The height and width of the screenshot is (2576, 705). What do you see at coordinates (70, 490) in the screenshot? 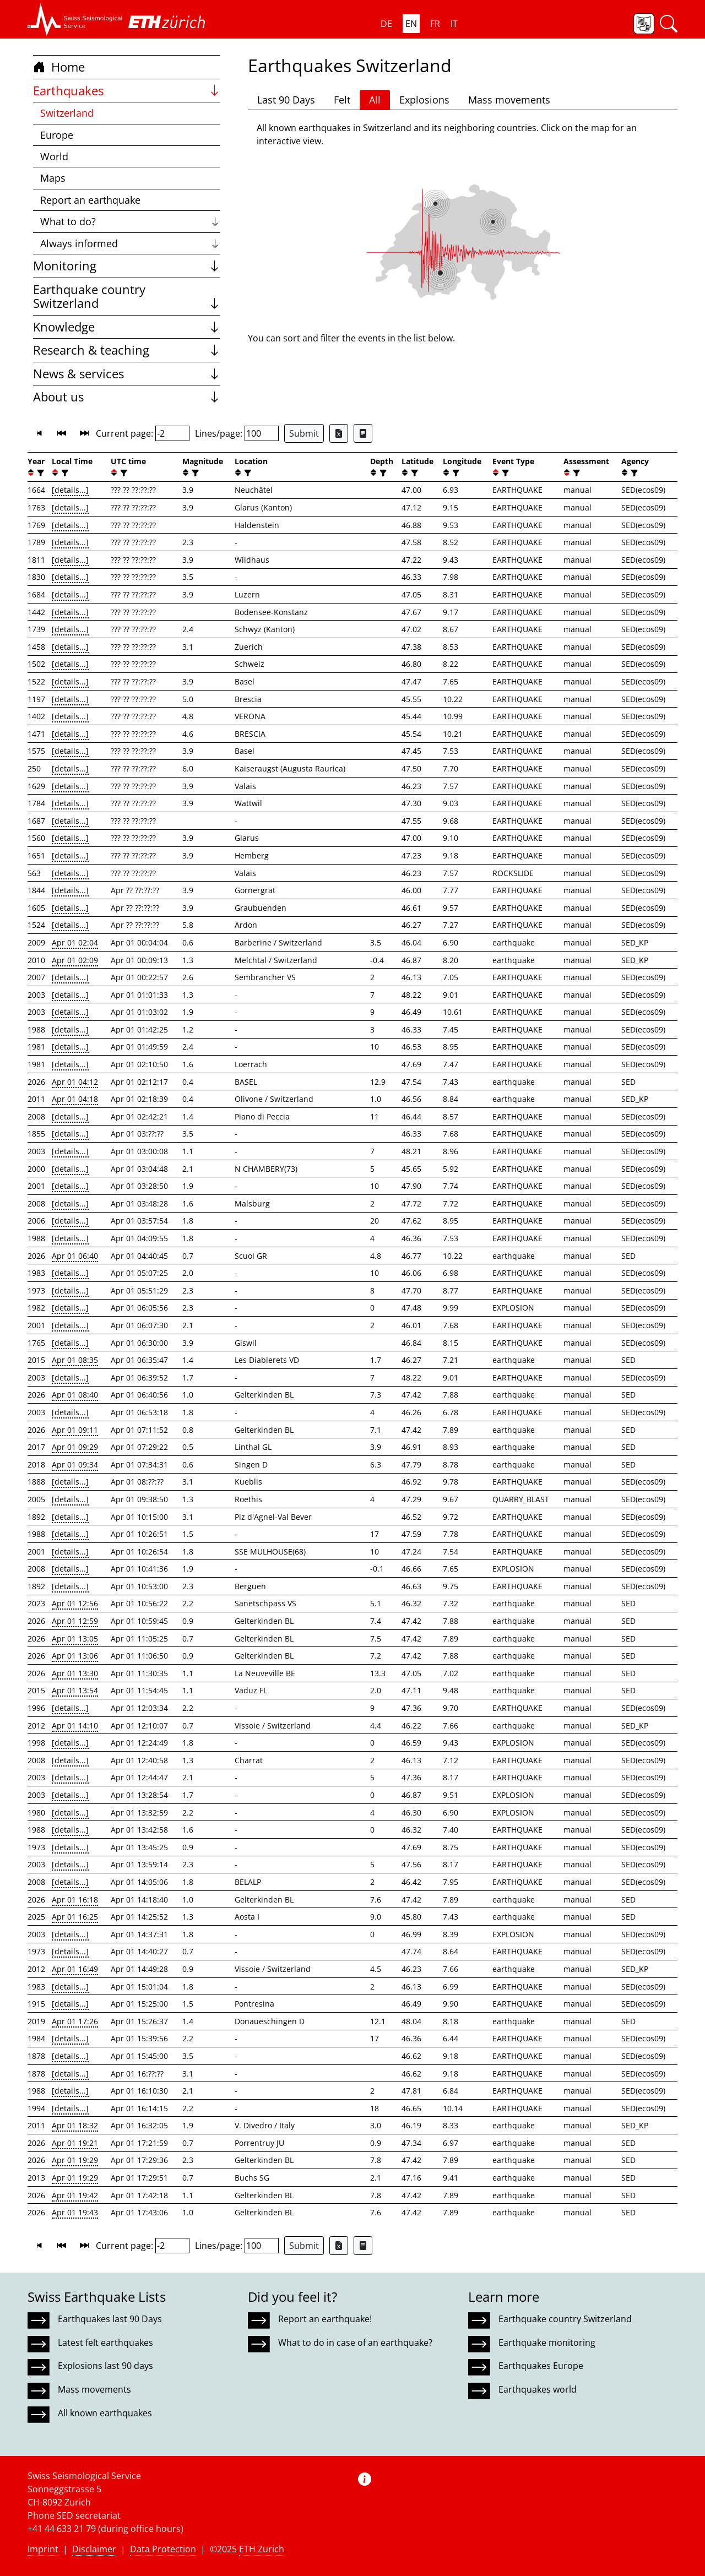
I see `[details...]` at bounding box center [70, 490].